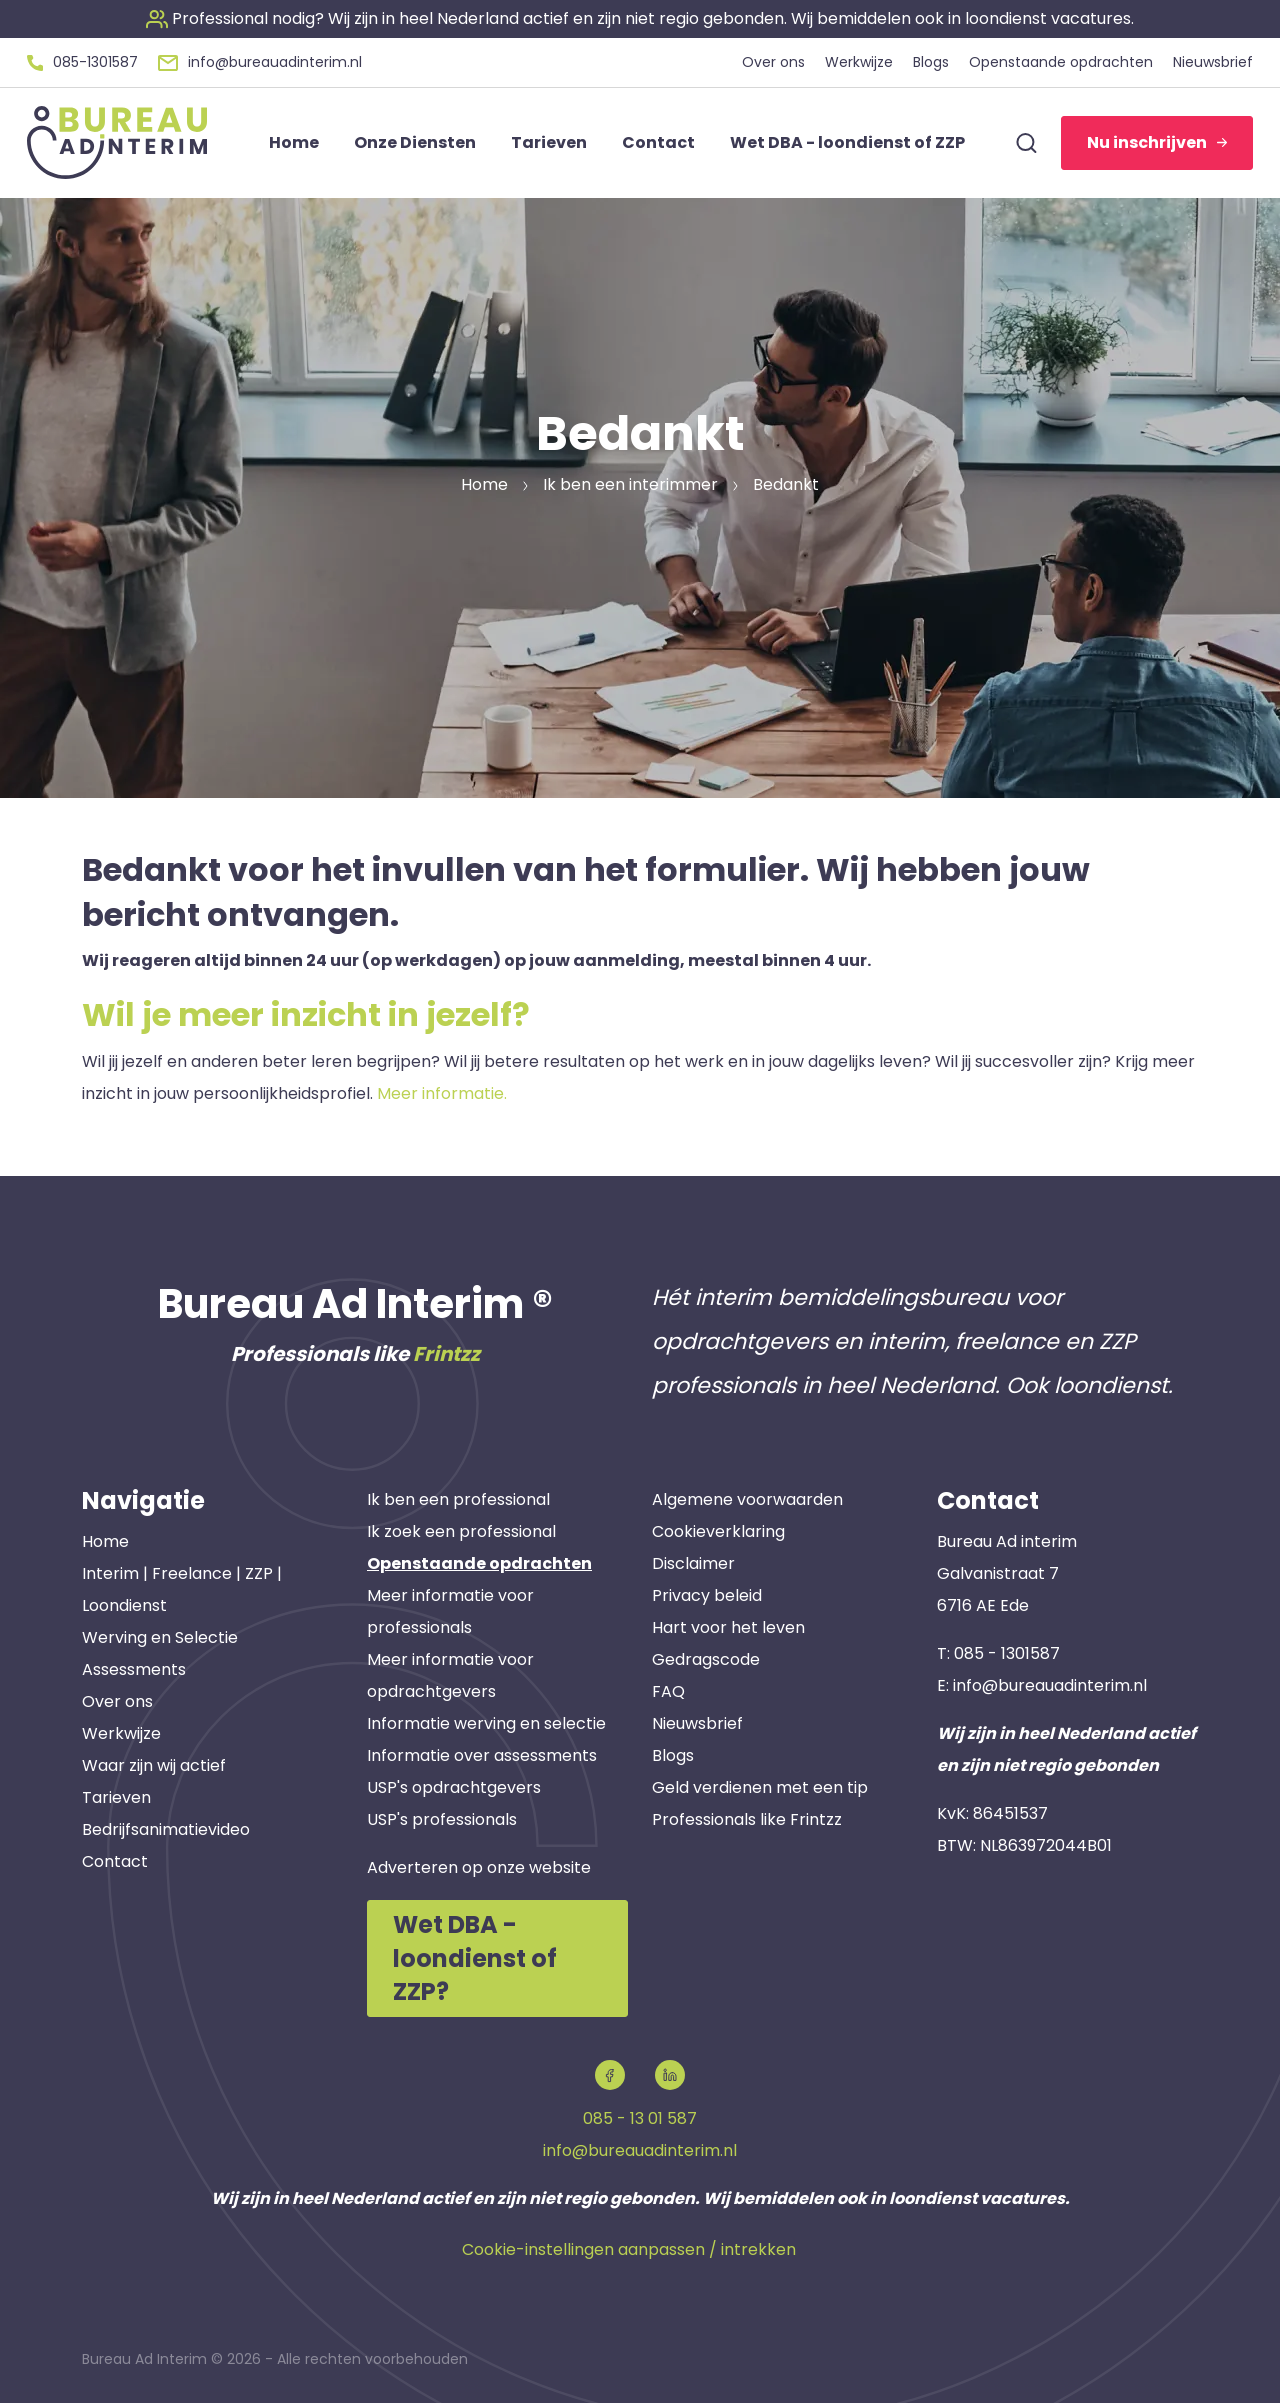 This screenshot has height=2403, width=1280. I want to click on Werving en Selectie, so click(160, 1637).